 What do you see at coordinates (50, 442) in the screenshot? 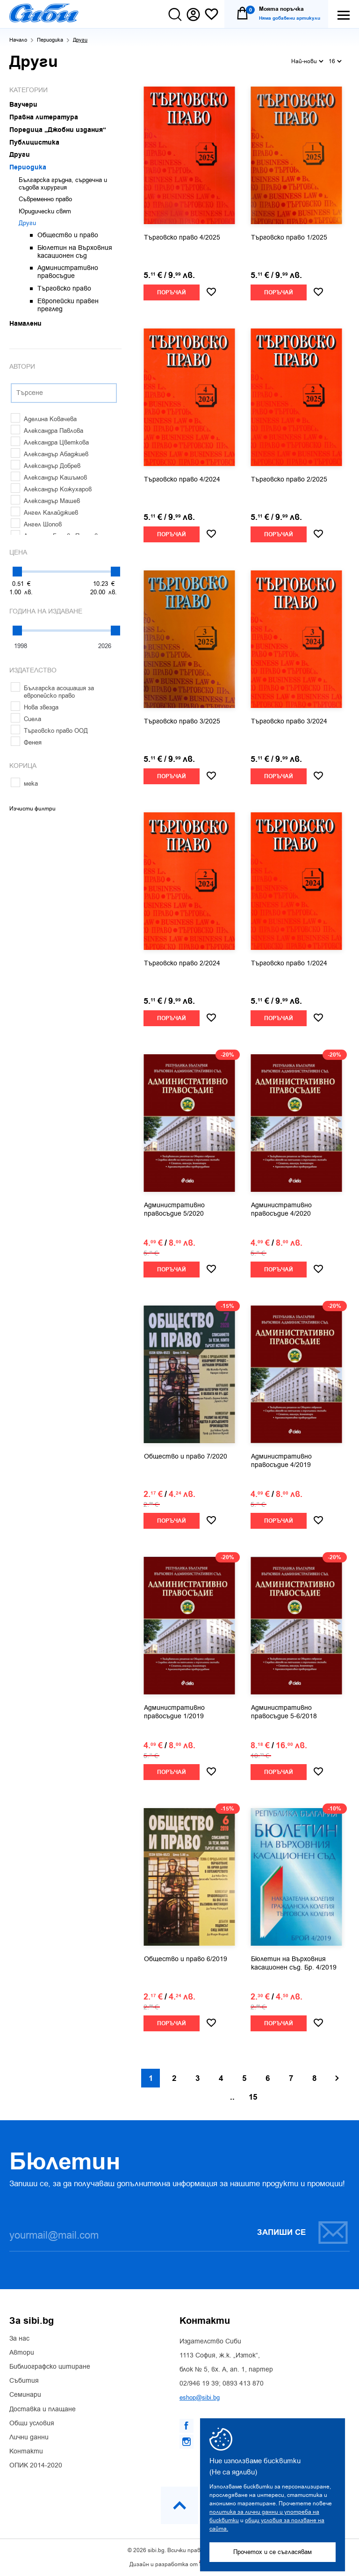
I see `Александра Цветкова` at bounding box center [50, 442].